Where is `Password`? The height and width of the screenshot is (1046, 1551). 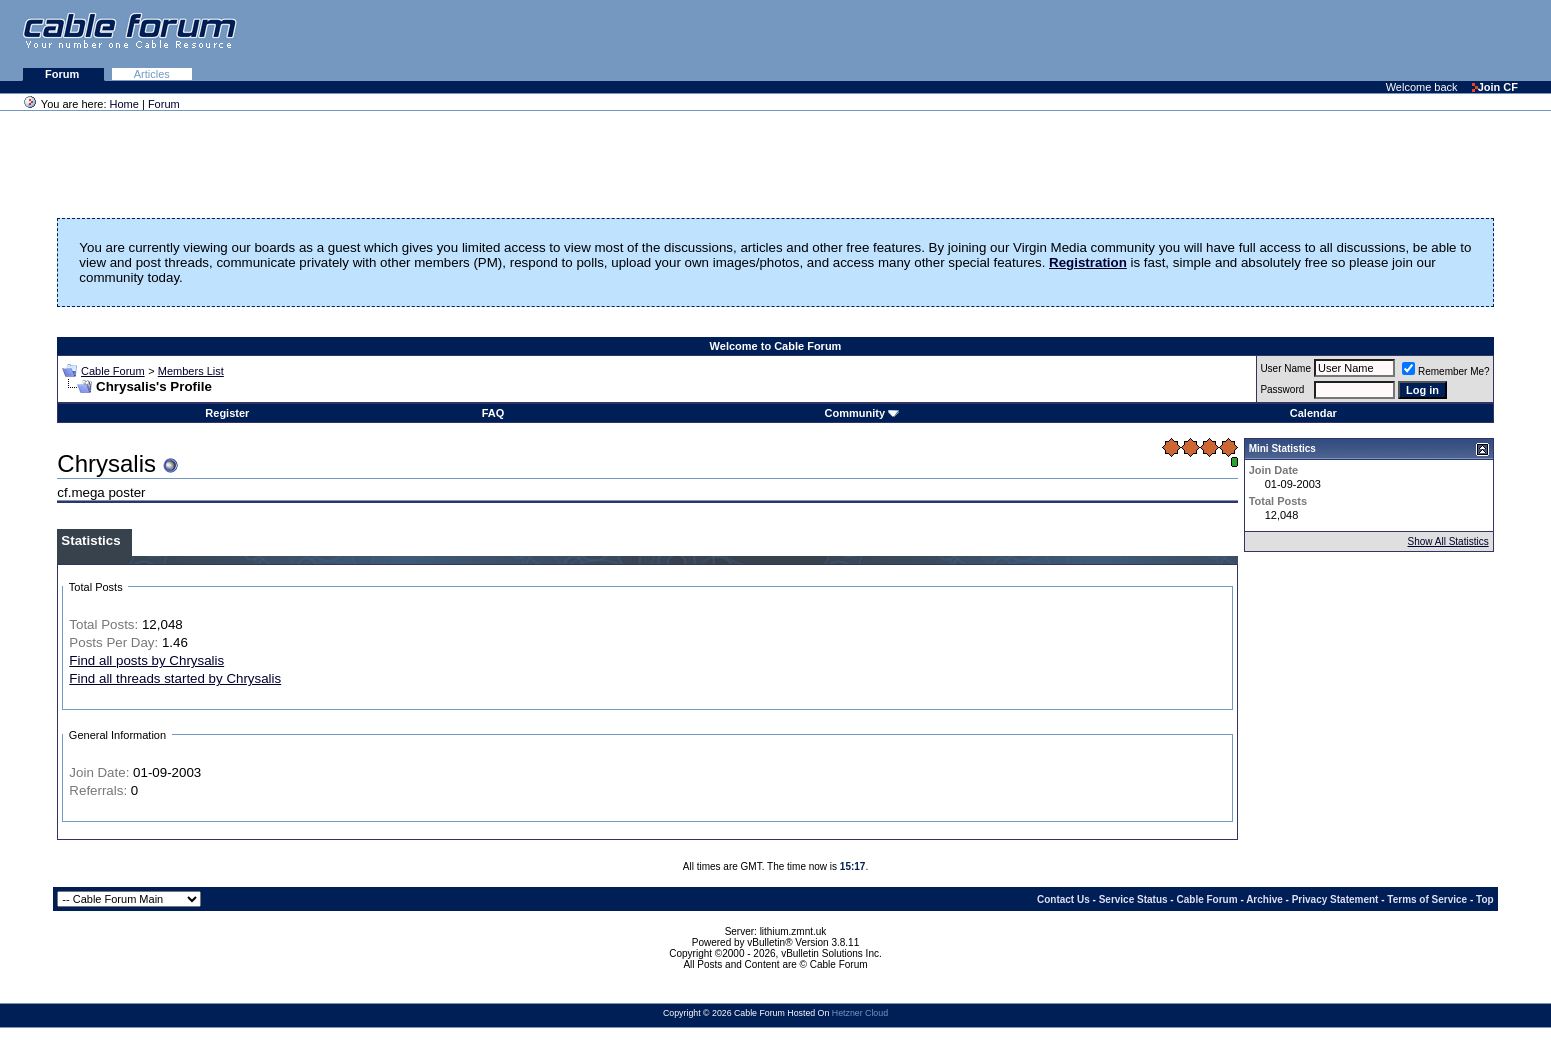
Password is located at coordinates (1282, 389).